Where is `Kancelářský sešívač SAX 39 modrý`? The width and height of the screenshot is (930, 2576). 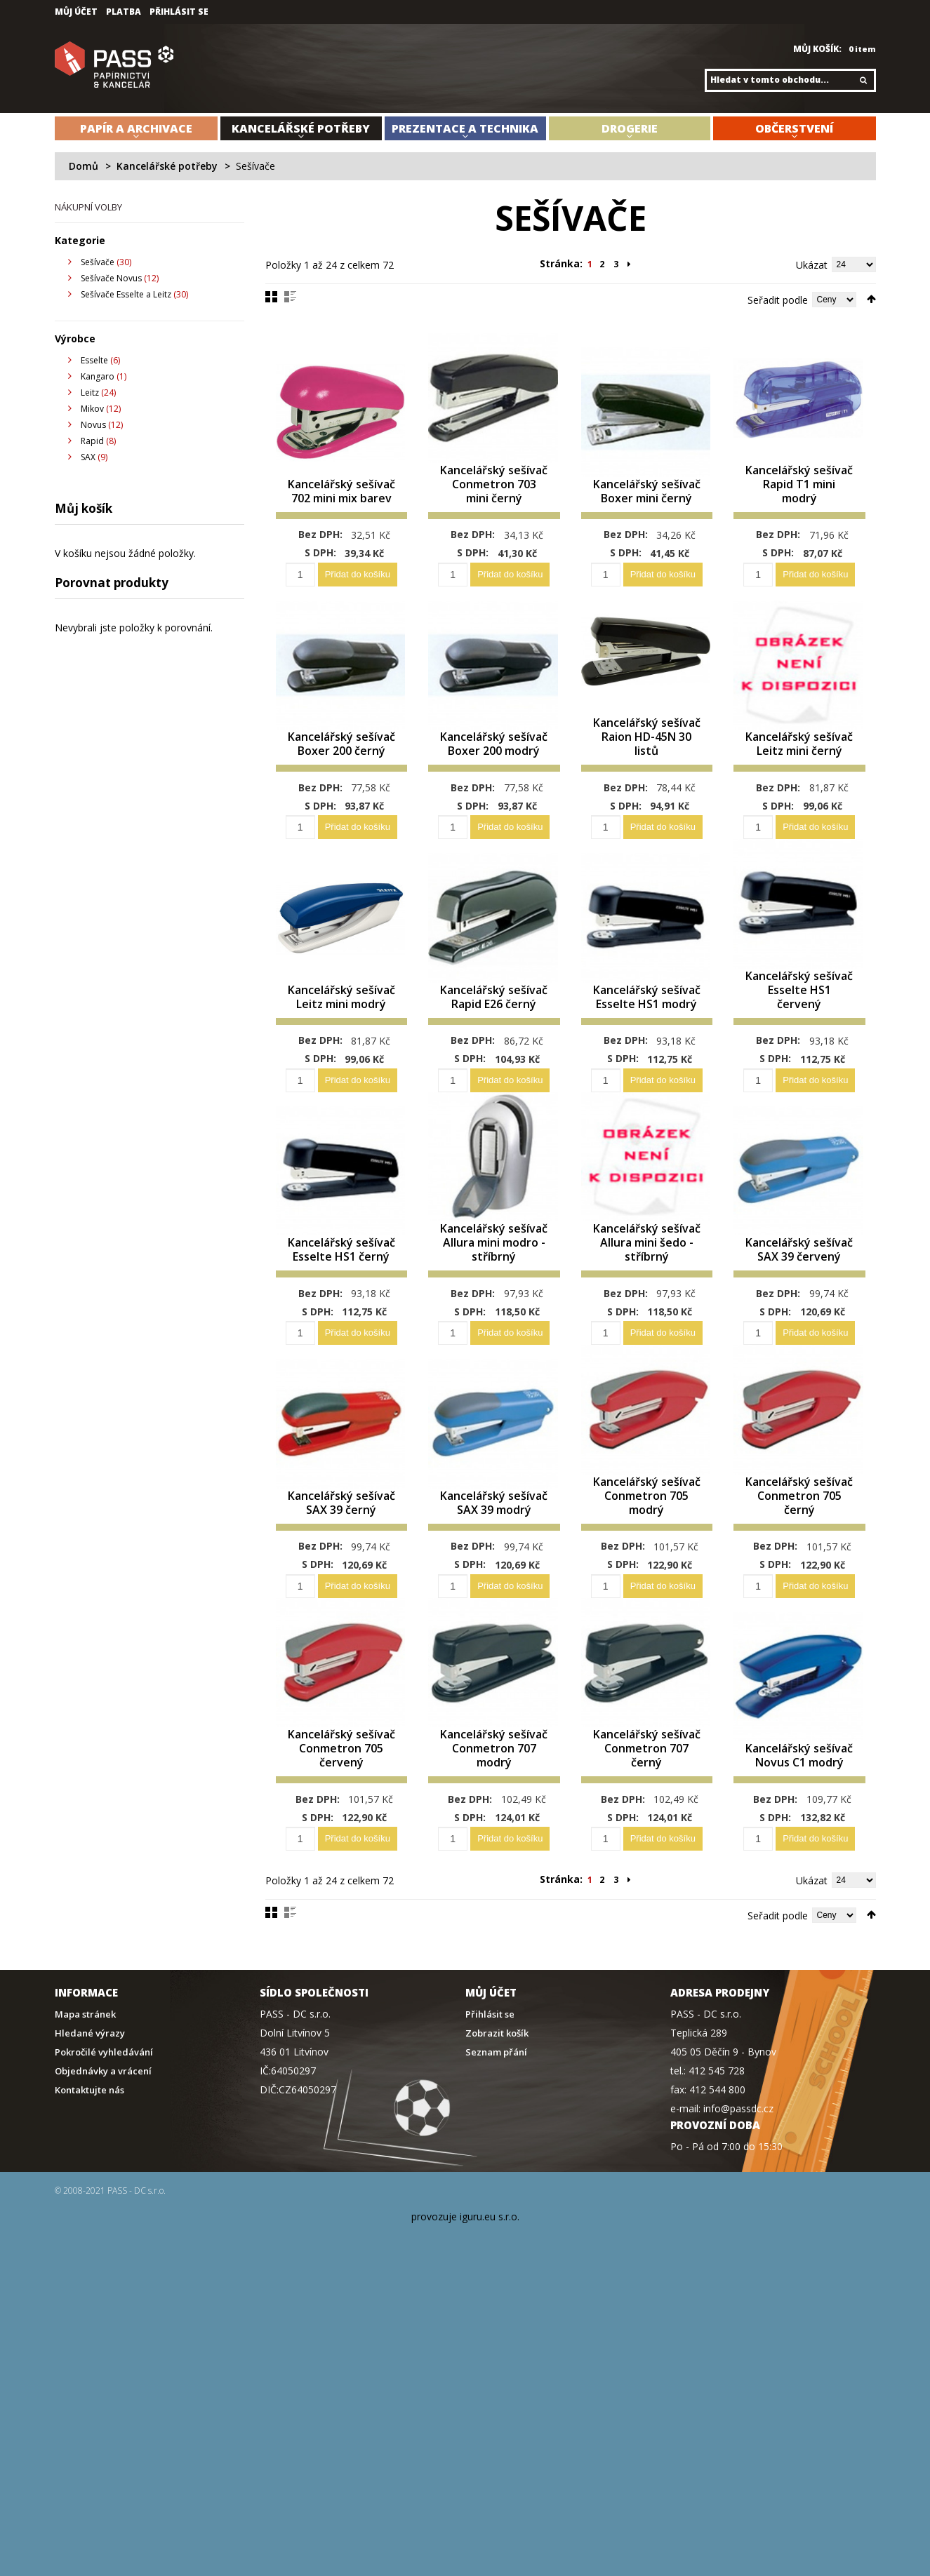 Kancelářský sešívač SAX 39 modrý is located at coordinates (494, 1548).